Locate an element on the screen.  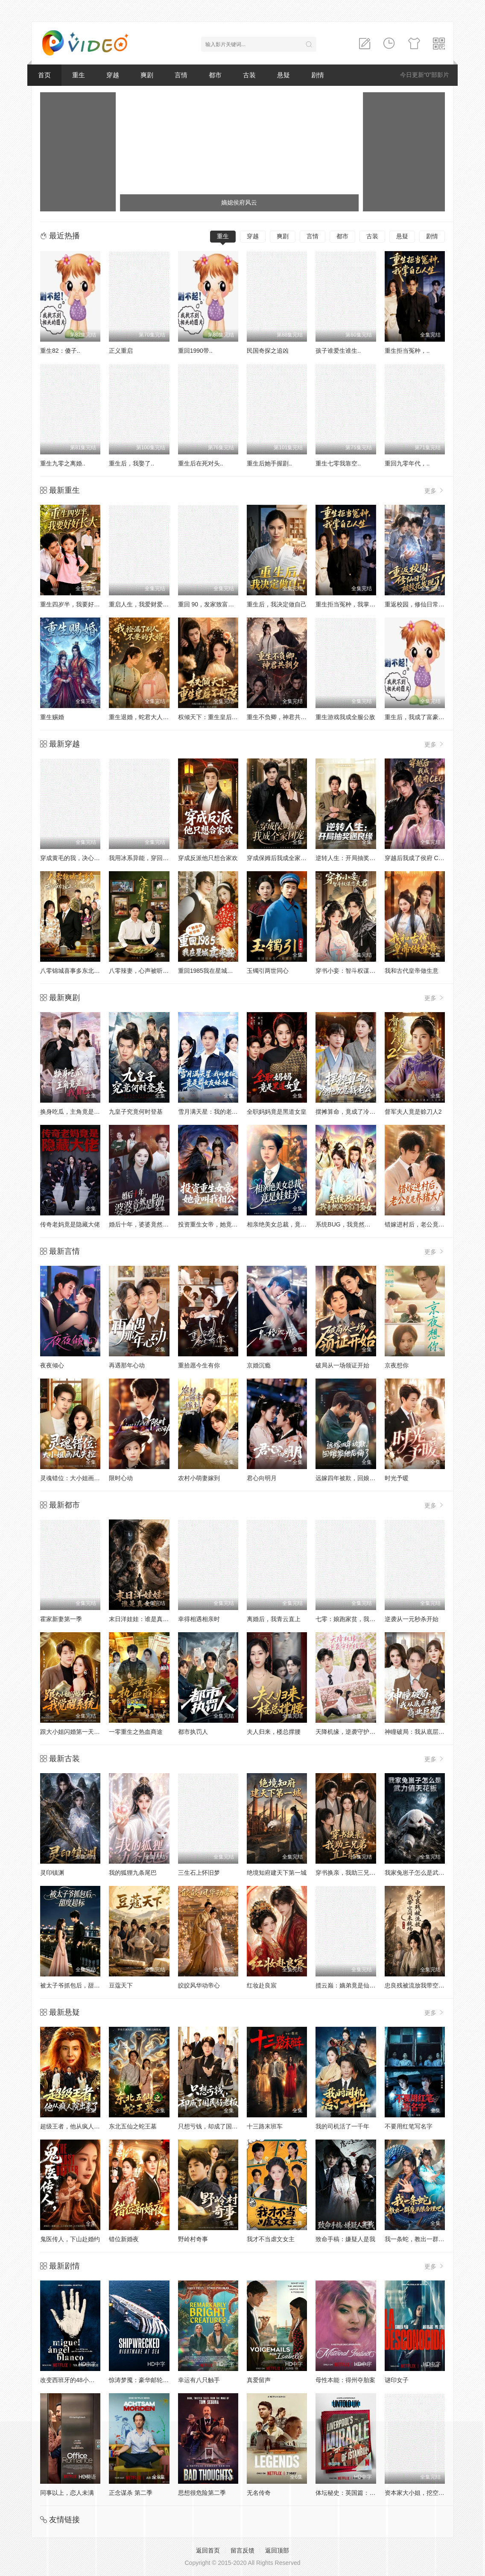
相亲绝美女总裁，竟是娃娃亲 is located at coordinates (285, 1224).